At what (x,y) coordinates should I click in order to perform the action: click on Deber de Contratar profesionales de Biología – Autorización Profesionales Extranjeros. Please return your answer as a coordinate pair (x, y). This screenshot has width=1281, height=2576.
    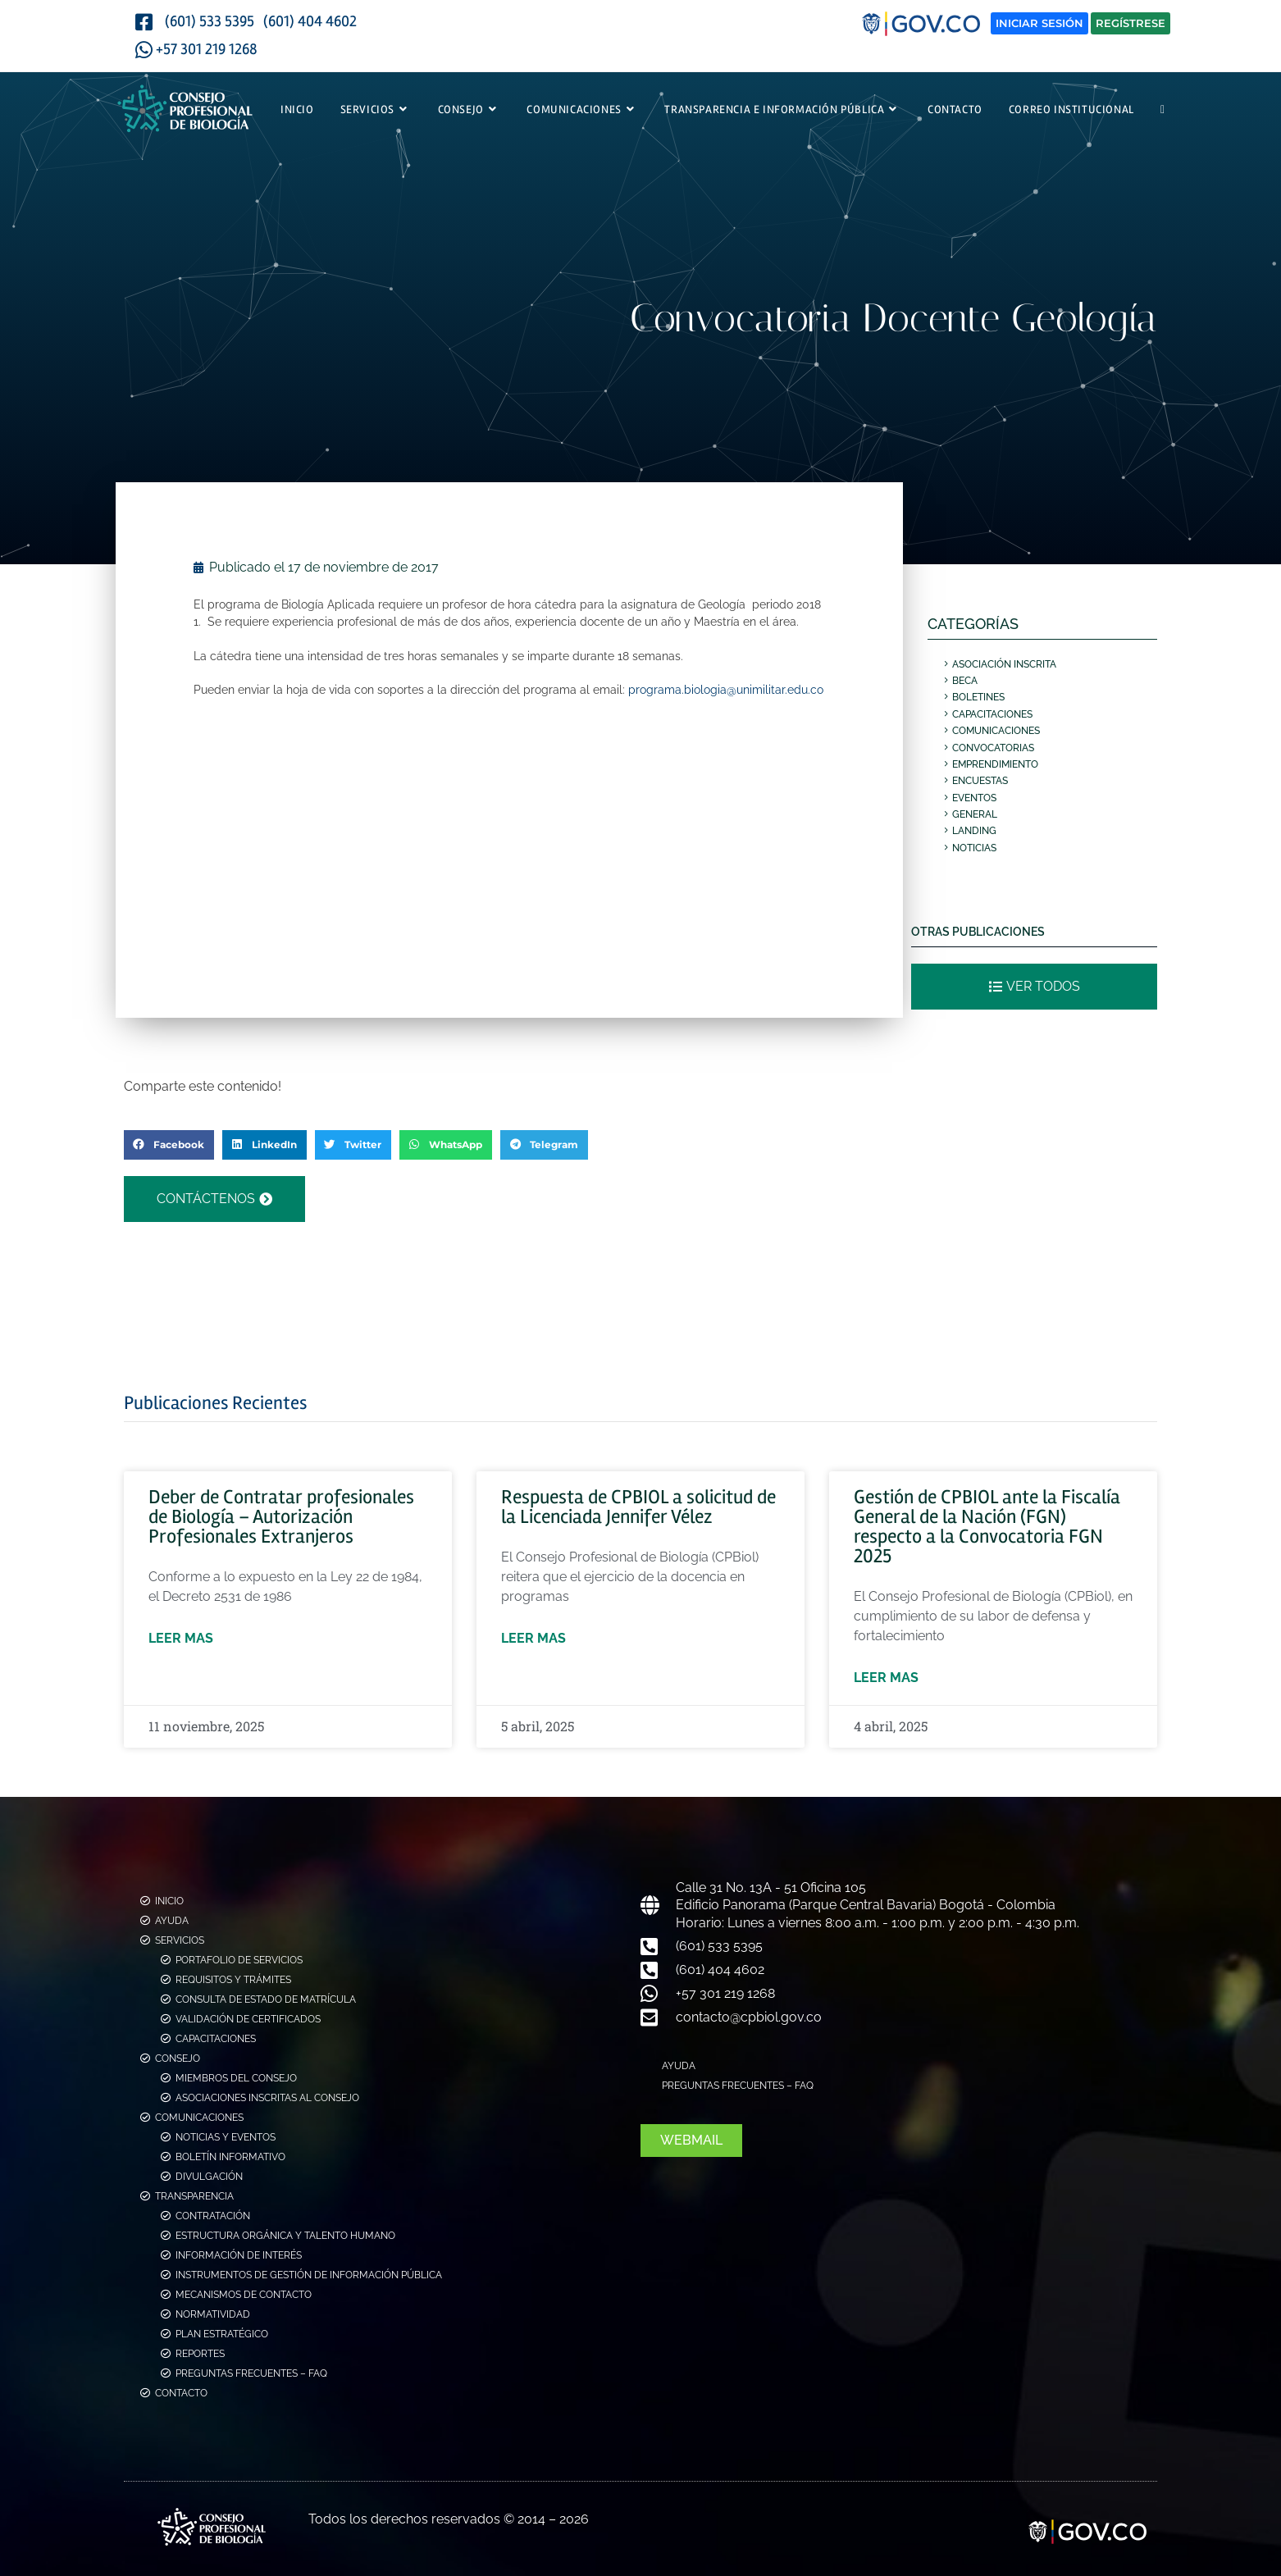
    Looking at the image, I should click on (281, 1516).